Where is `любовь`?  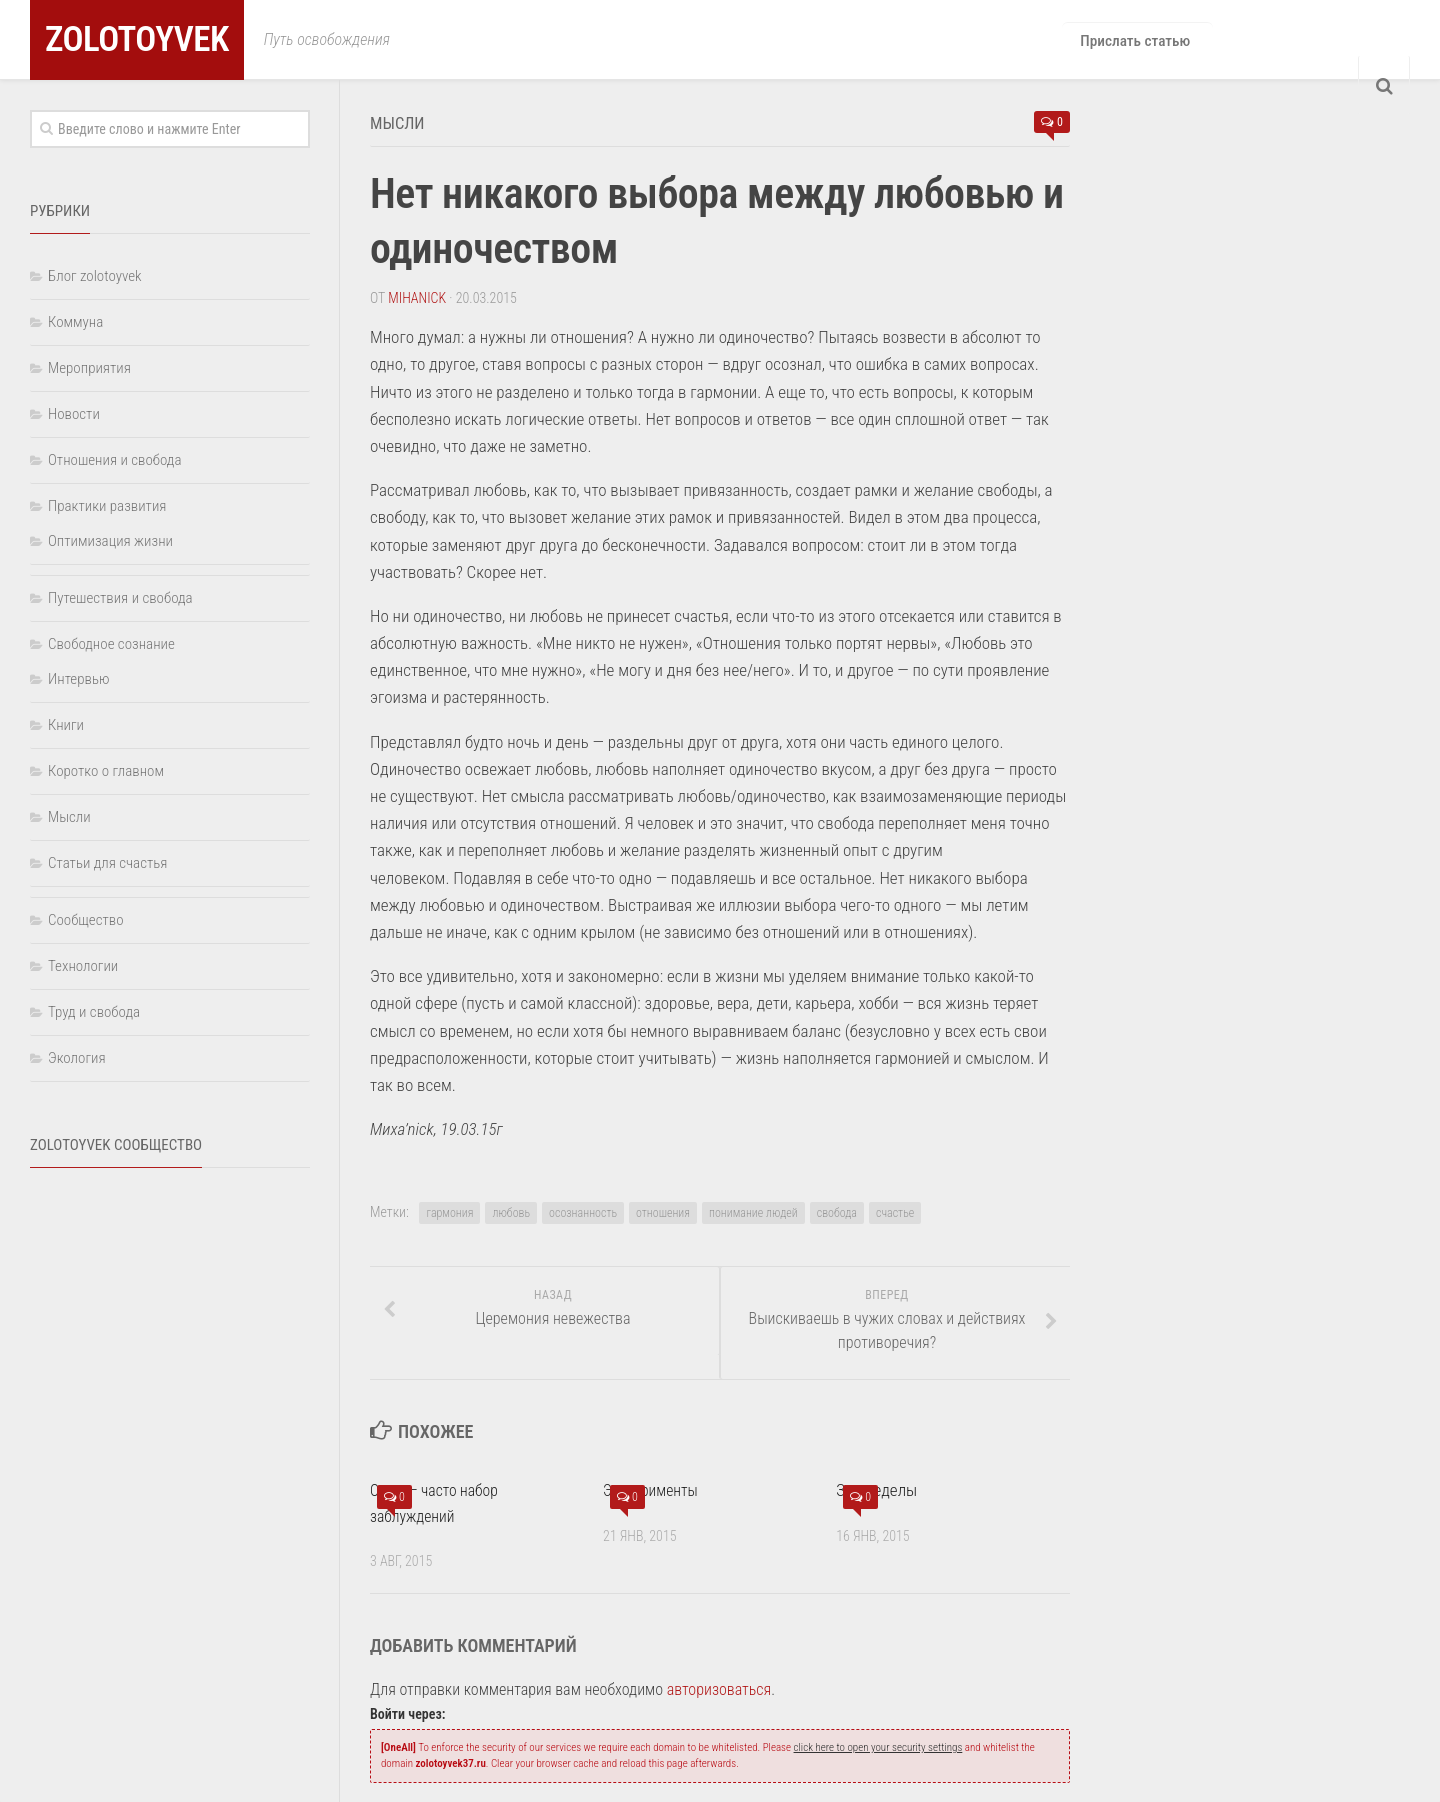 любовь is located at coordinates (511, 1211).